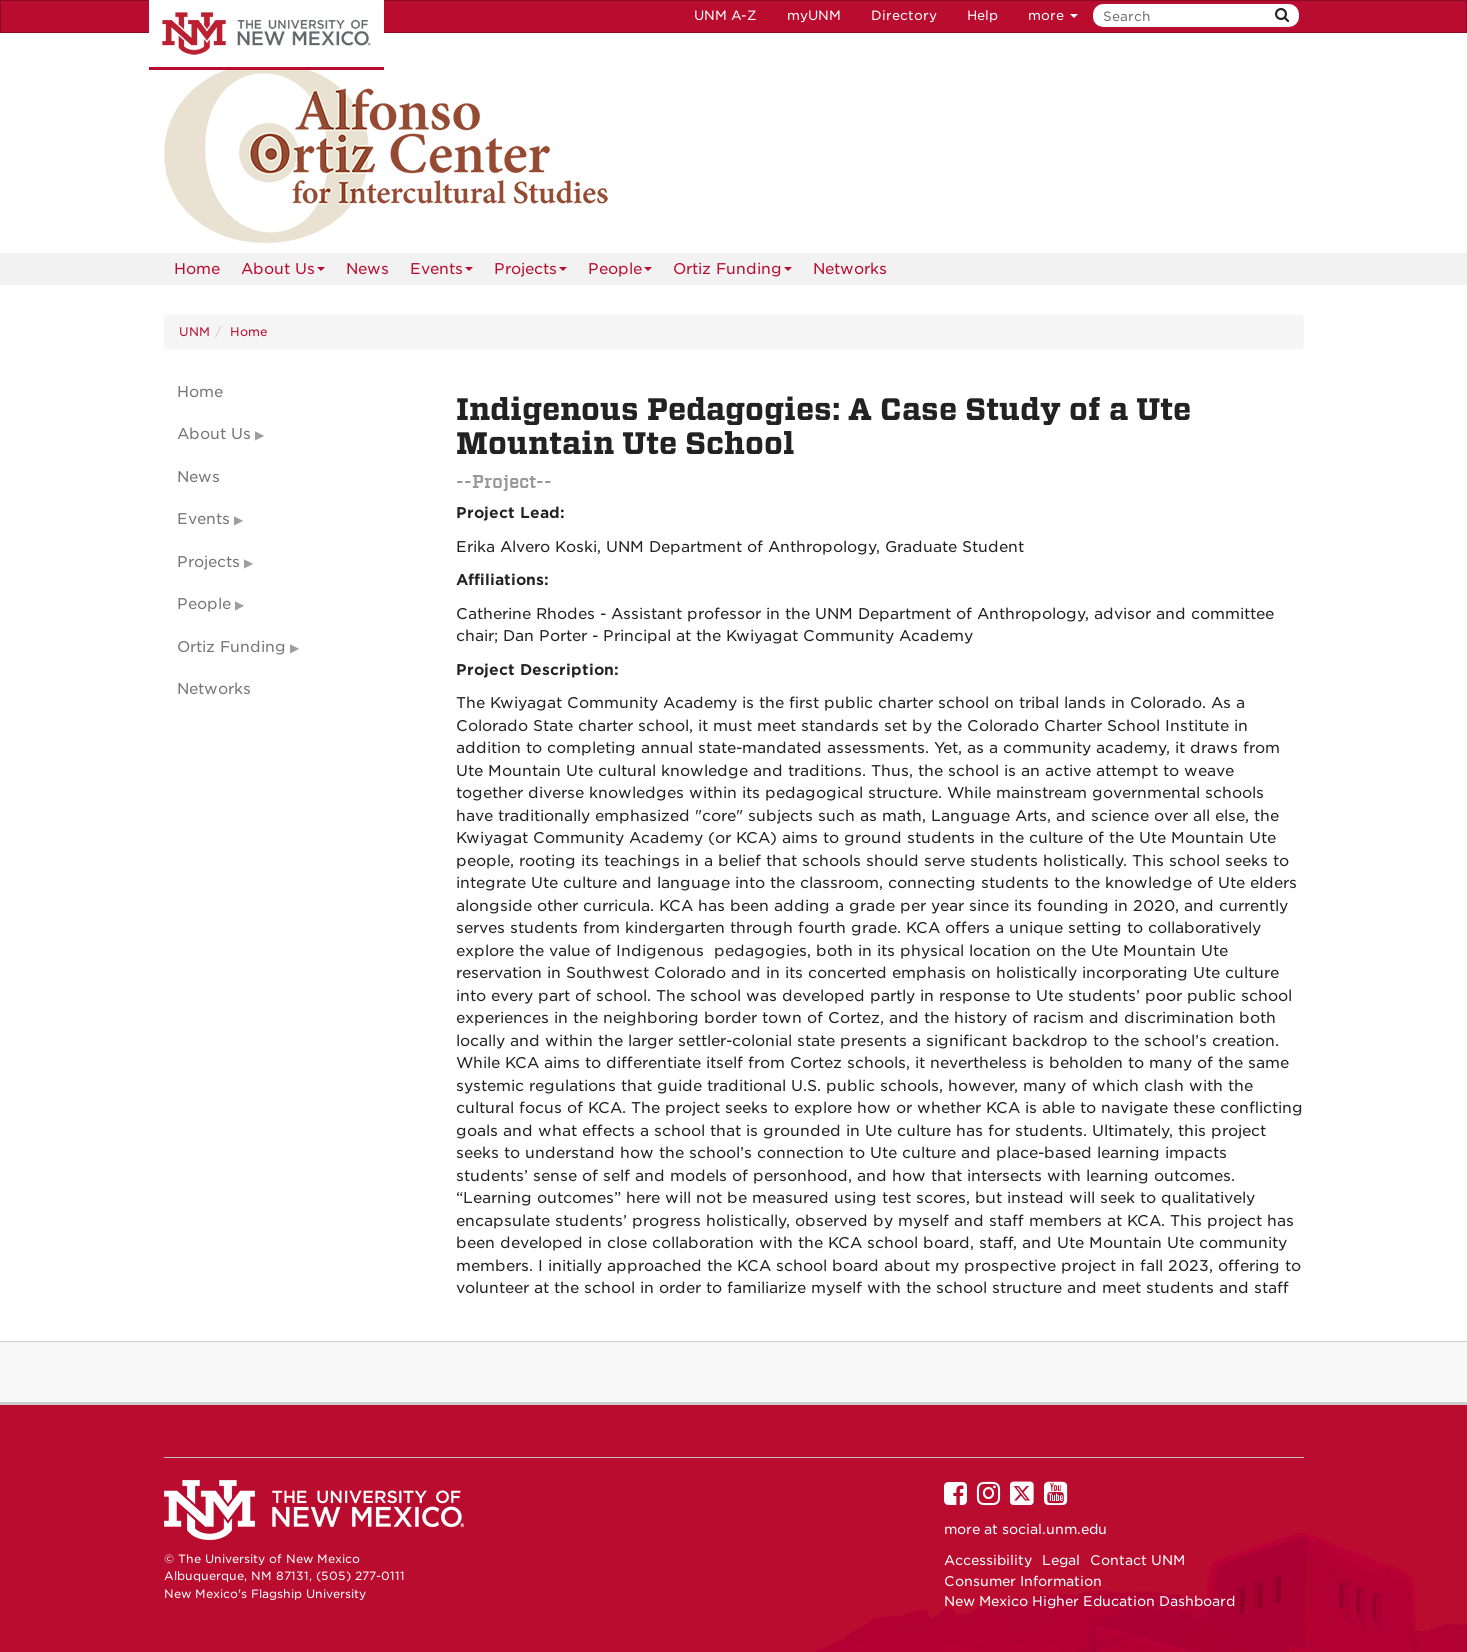 Image resolution: width=1467 pixels, height=1652 pixels. What do you see at coordinates (283, 272) in the screenshot?
I see `About Us` at bounding box center [283, 272].